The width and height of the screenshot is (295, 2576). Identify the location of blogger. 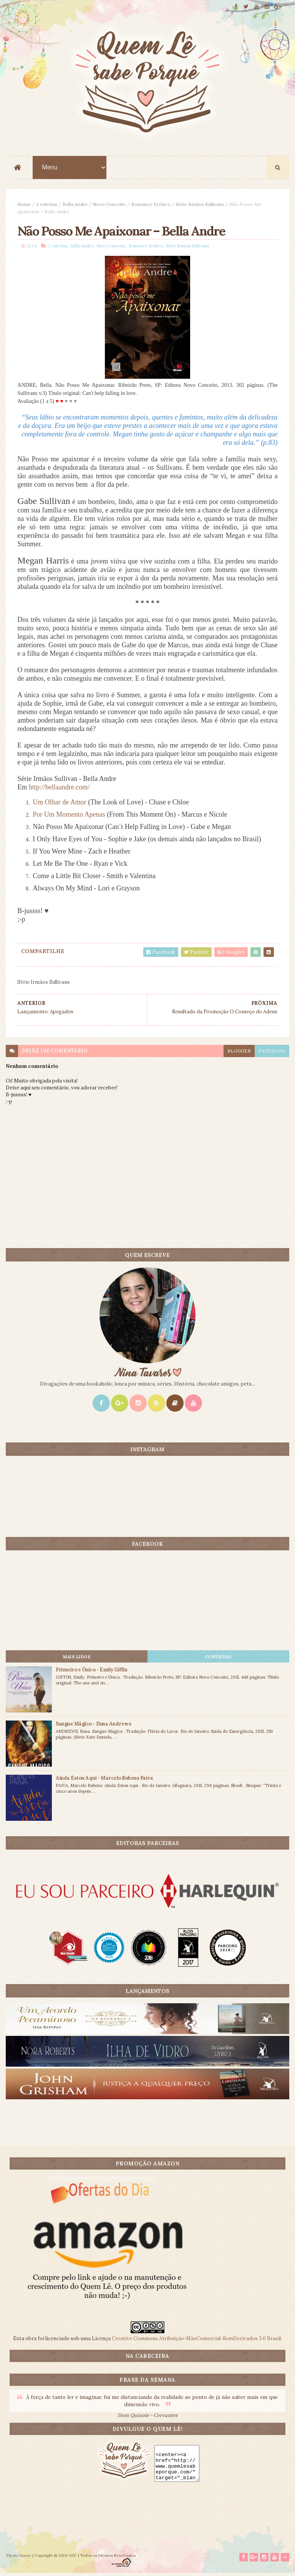
(239, 1053).